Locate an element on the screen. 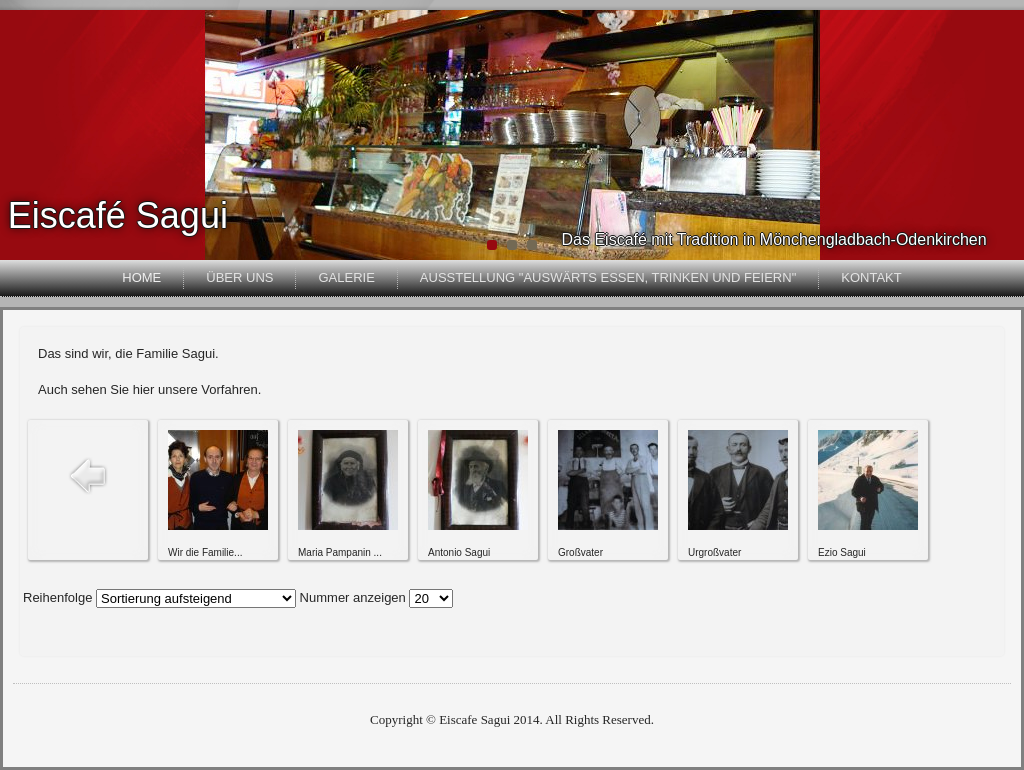 This screenshot has height=770, width=1024. Über uns is located at coordinates (239, 277).